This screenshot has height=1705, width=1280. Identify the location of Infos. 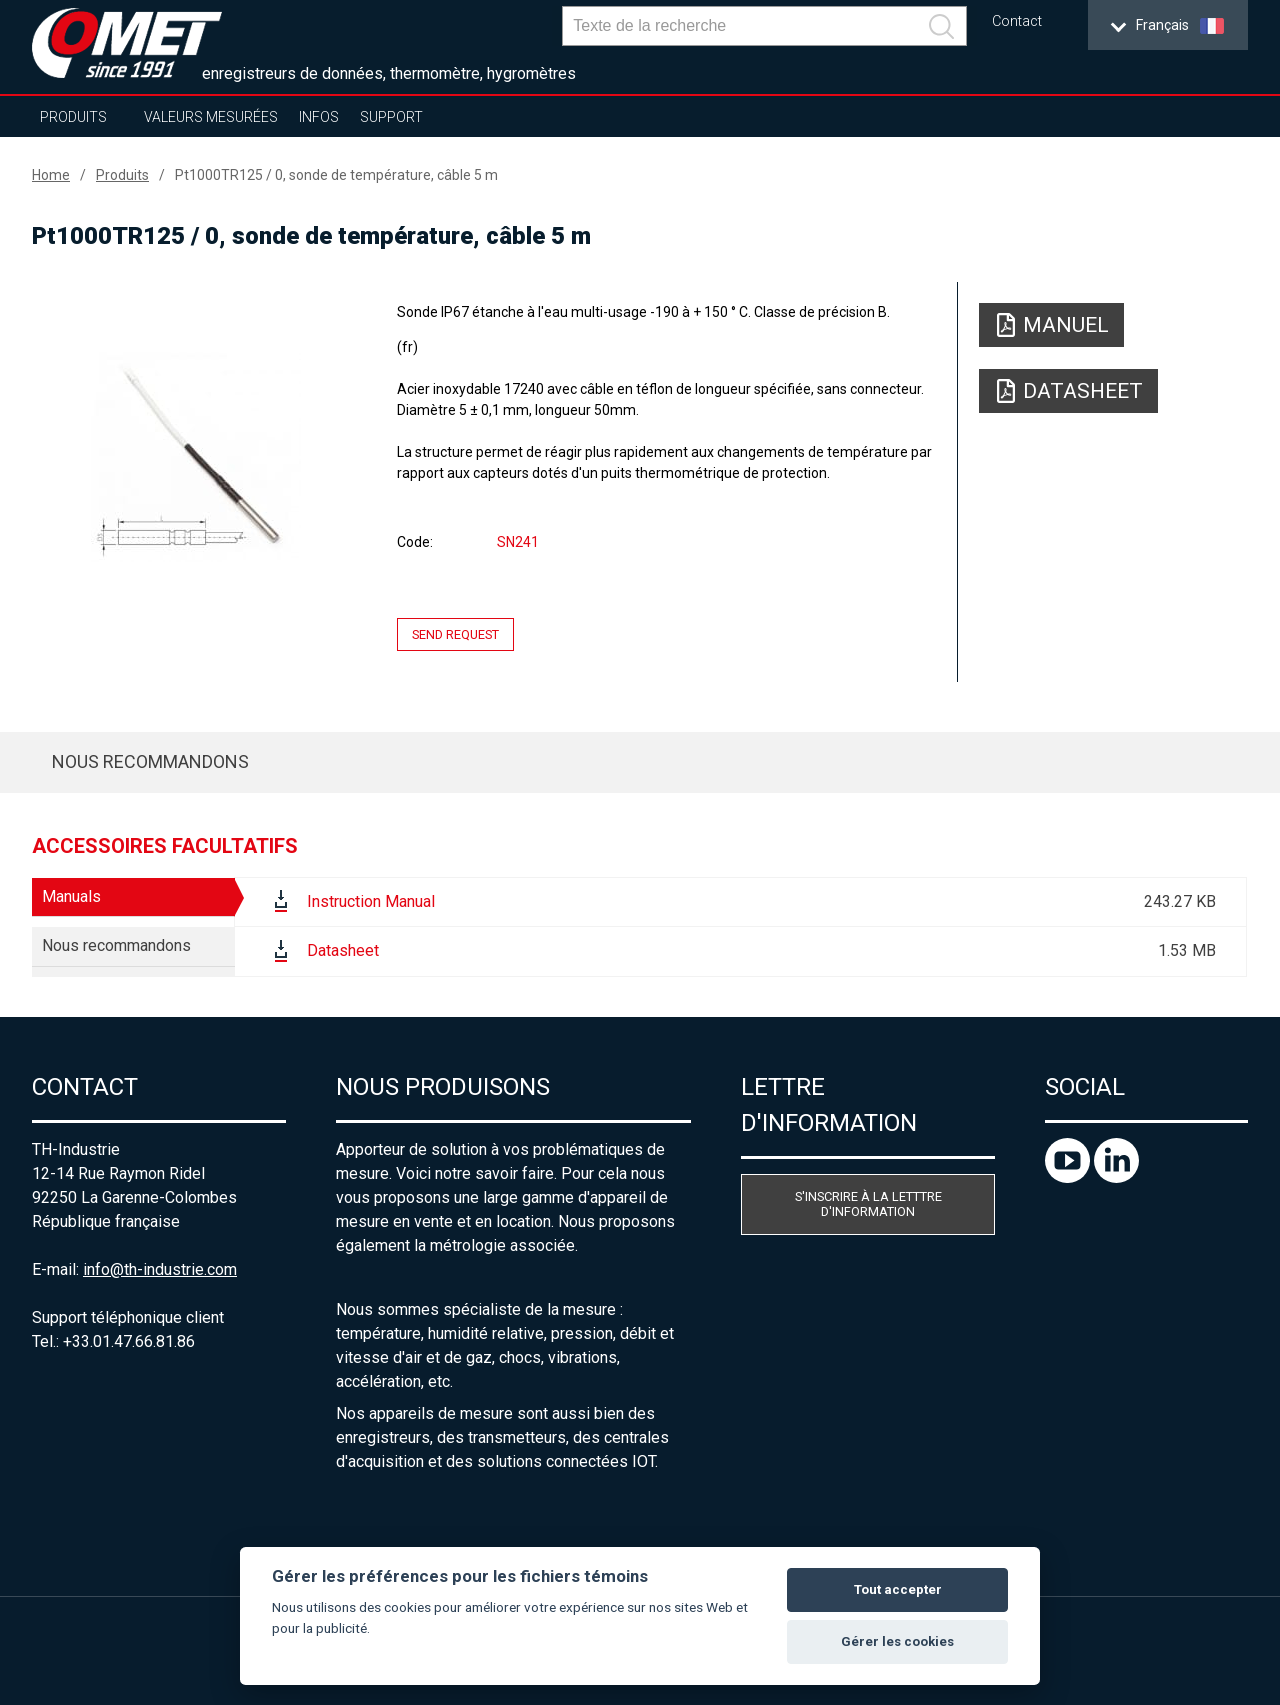
(319, 117).